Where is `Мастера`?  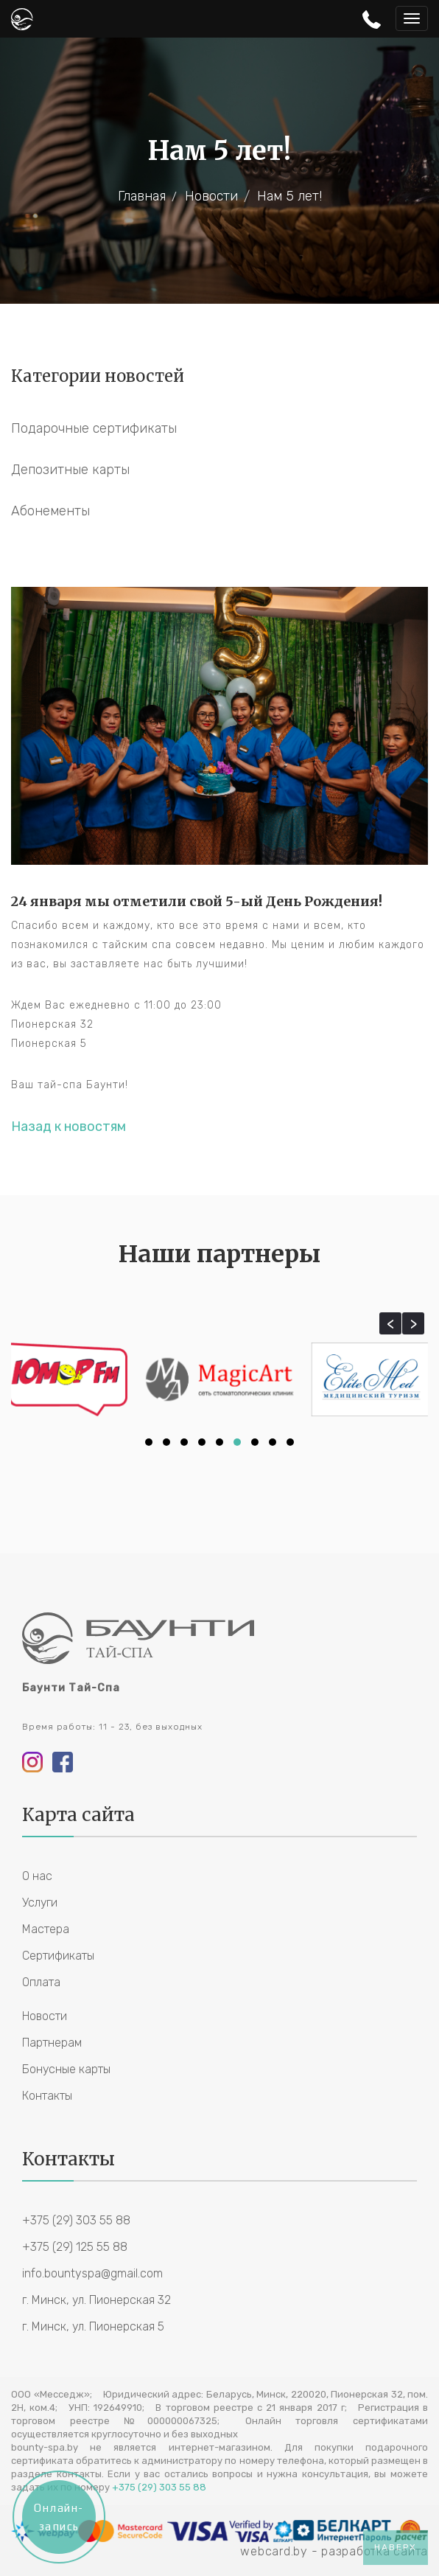 Мастера is located at coordinates (45, 1929).